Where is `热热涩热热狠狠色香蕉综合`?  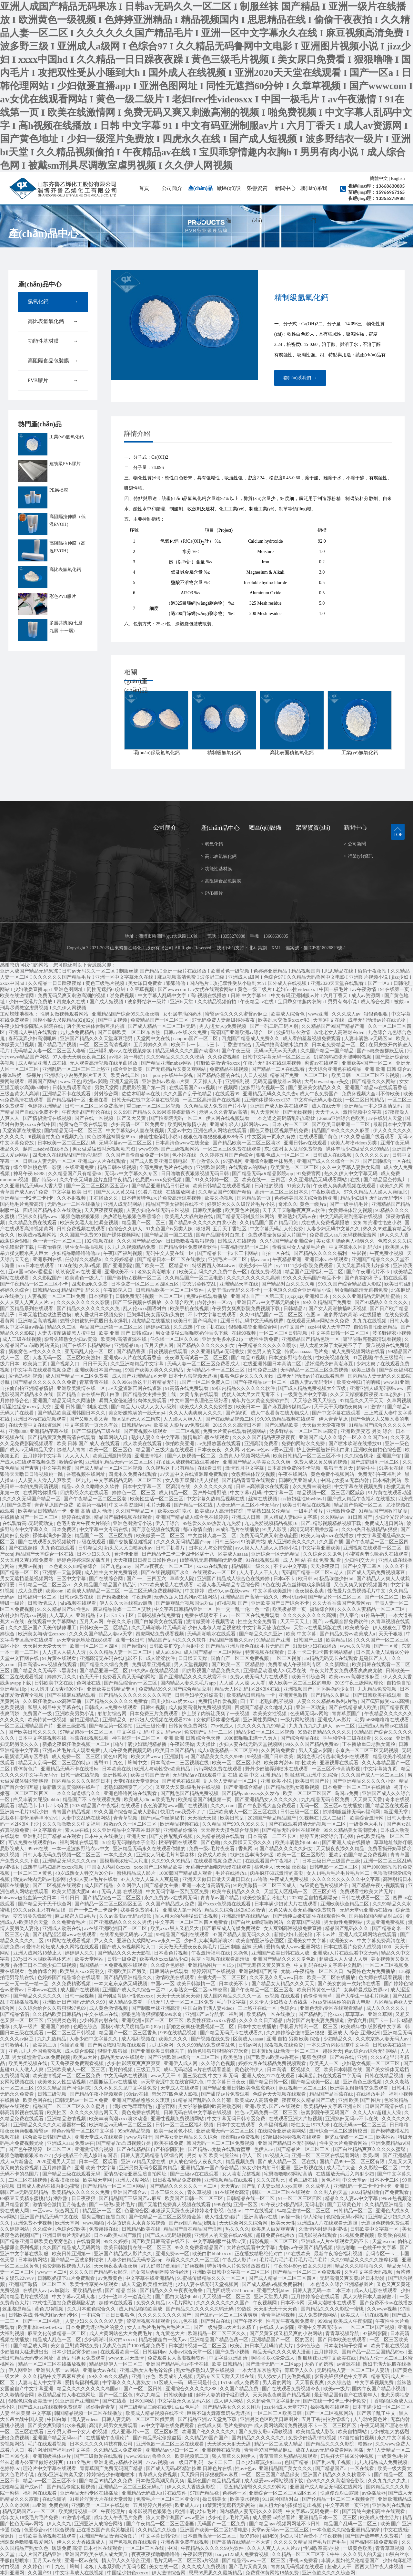 热热涩热热狠狠色香蕉综合 is located at coordinates (132, 1216).